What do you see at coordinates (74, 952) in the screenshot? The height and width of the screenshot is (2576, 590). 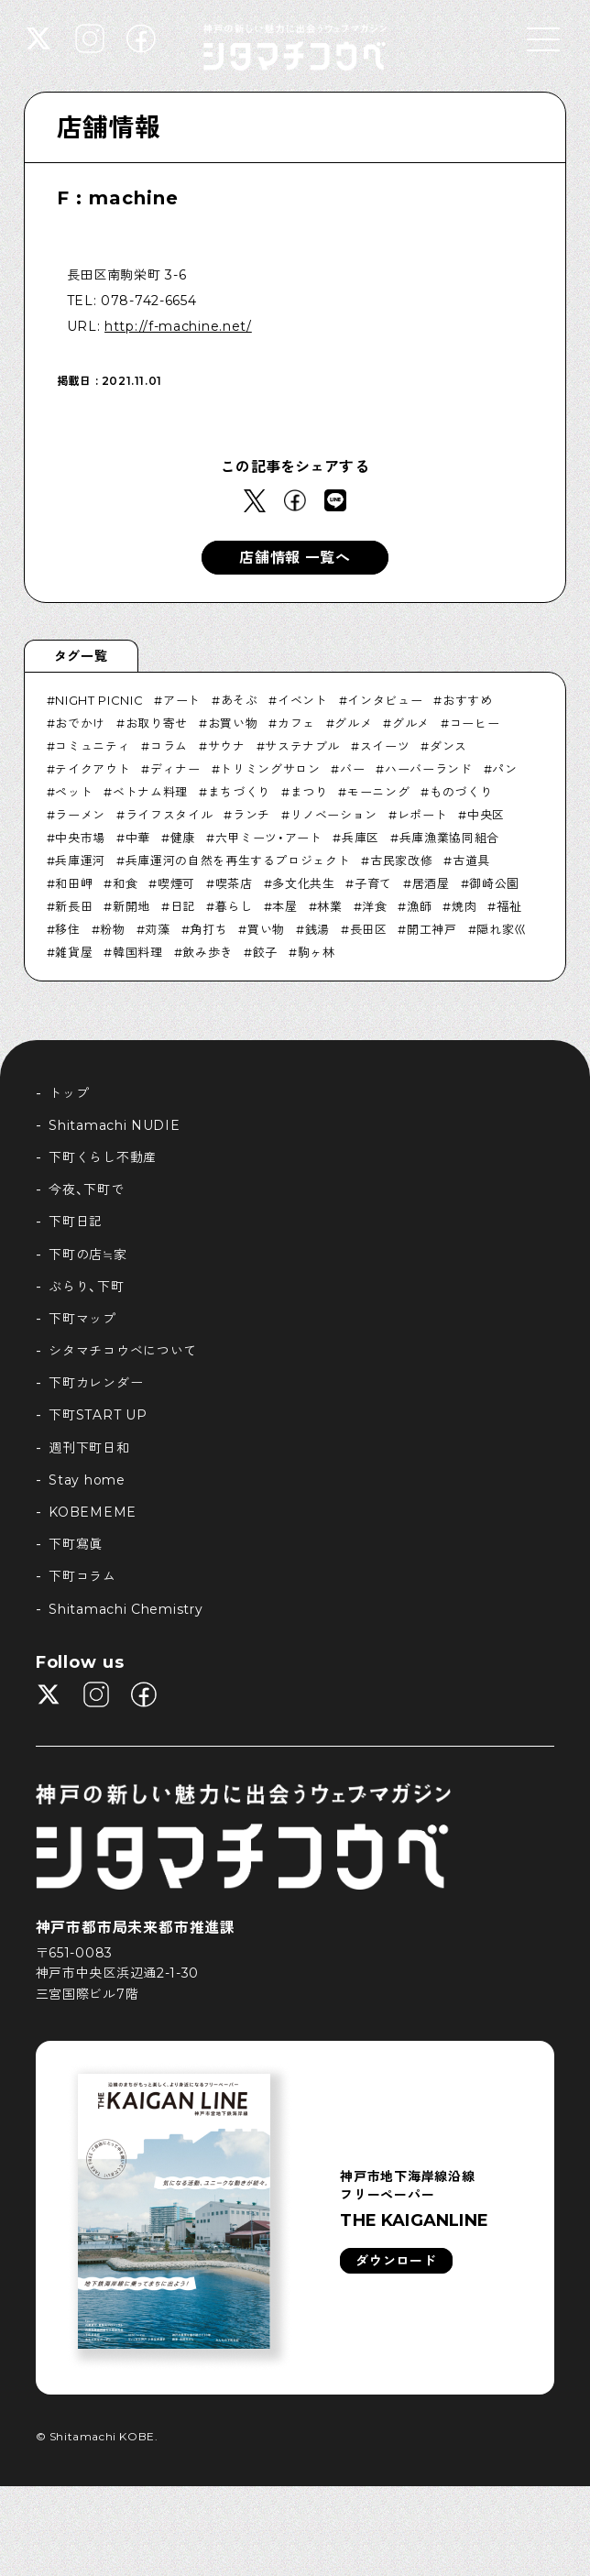 I see `雑貨屋` at bounding box center [74, 952].